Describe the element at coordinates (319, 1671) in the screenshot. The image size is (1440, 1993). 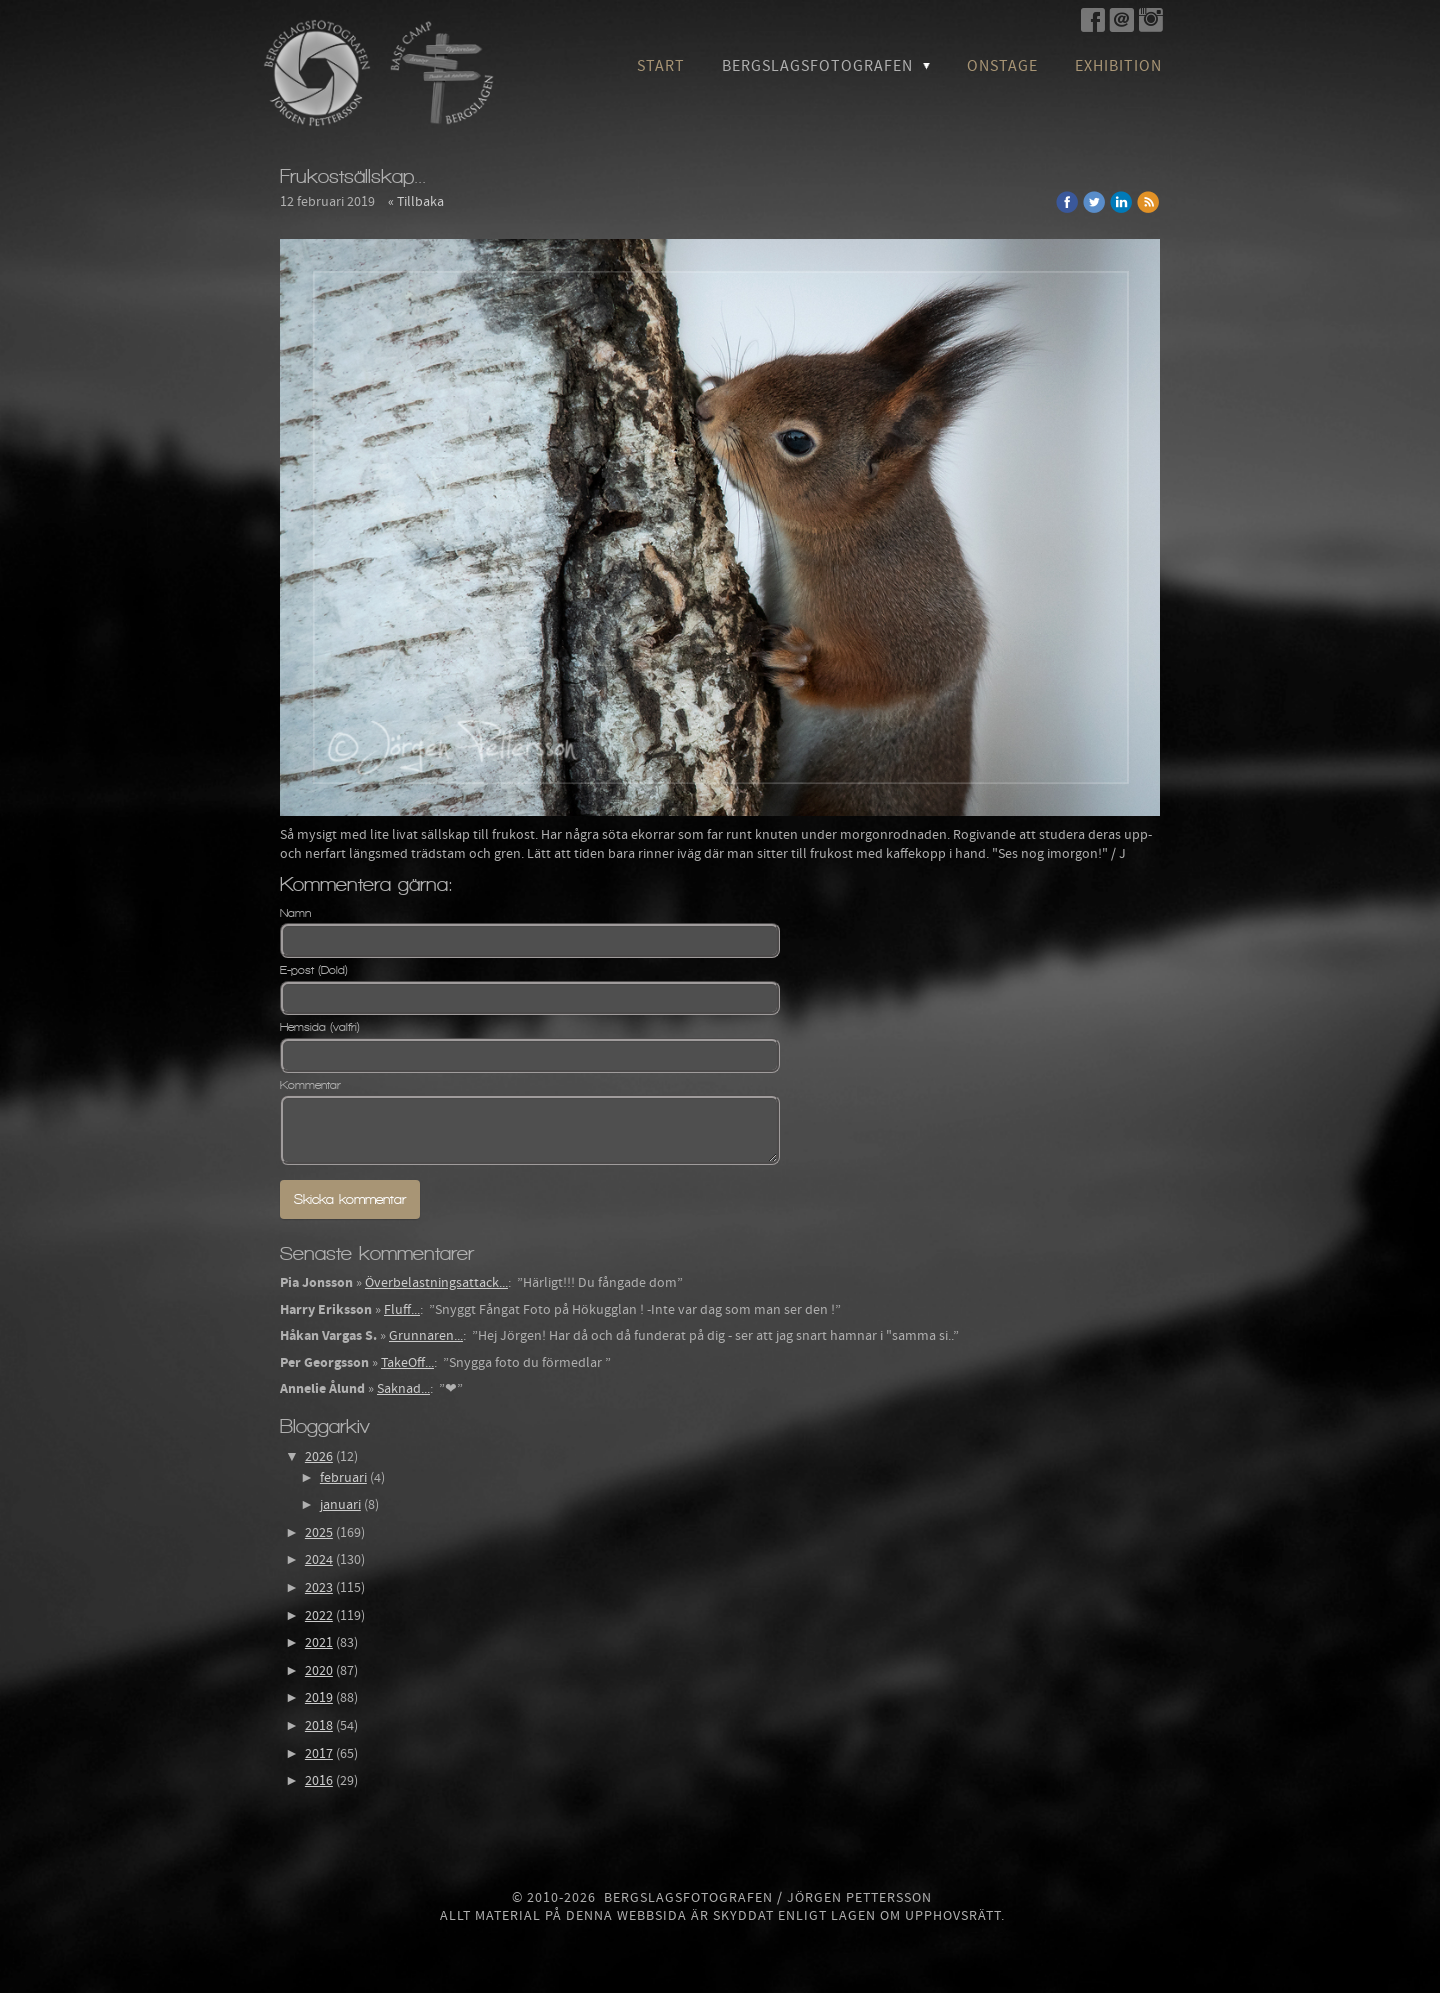
I see `2020` at that location.